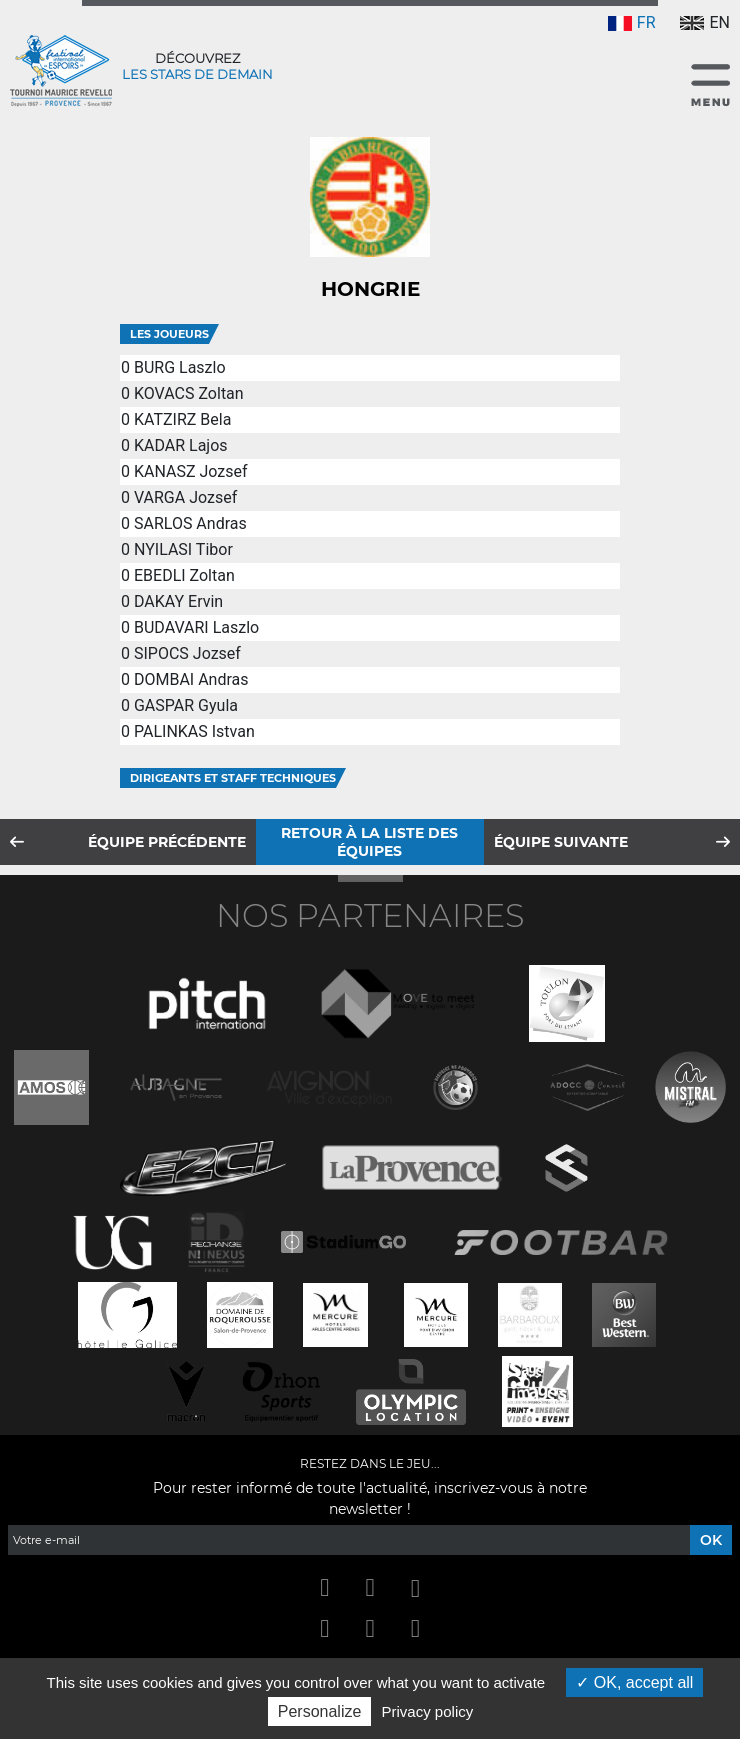 The image size is (740, 1739). I want to click on OK, accept all, so click(634, 1682).